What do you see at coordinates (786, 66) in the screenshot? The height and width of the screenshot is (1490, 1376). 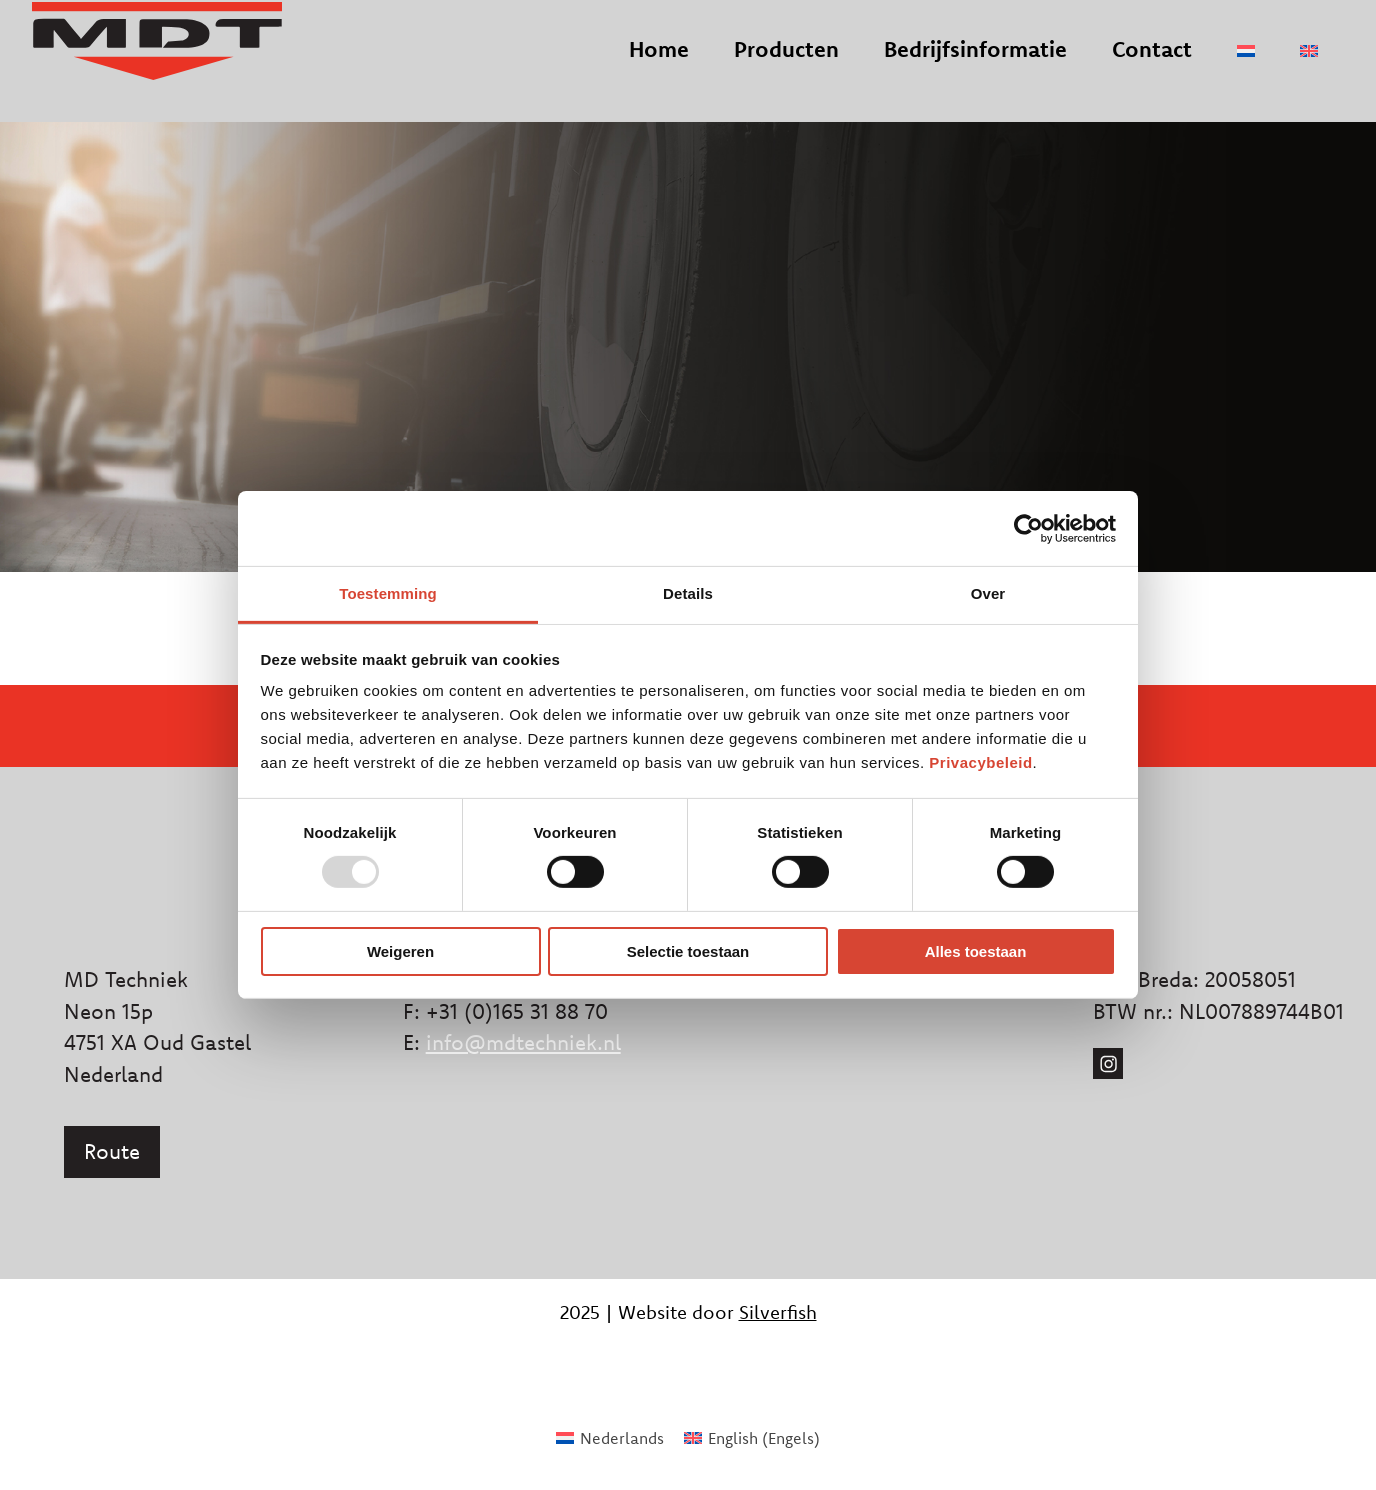 I see `Producten` at bounding box center [786, 66].